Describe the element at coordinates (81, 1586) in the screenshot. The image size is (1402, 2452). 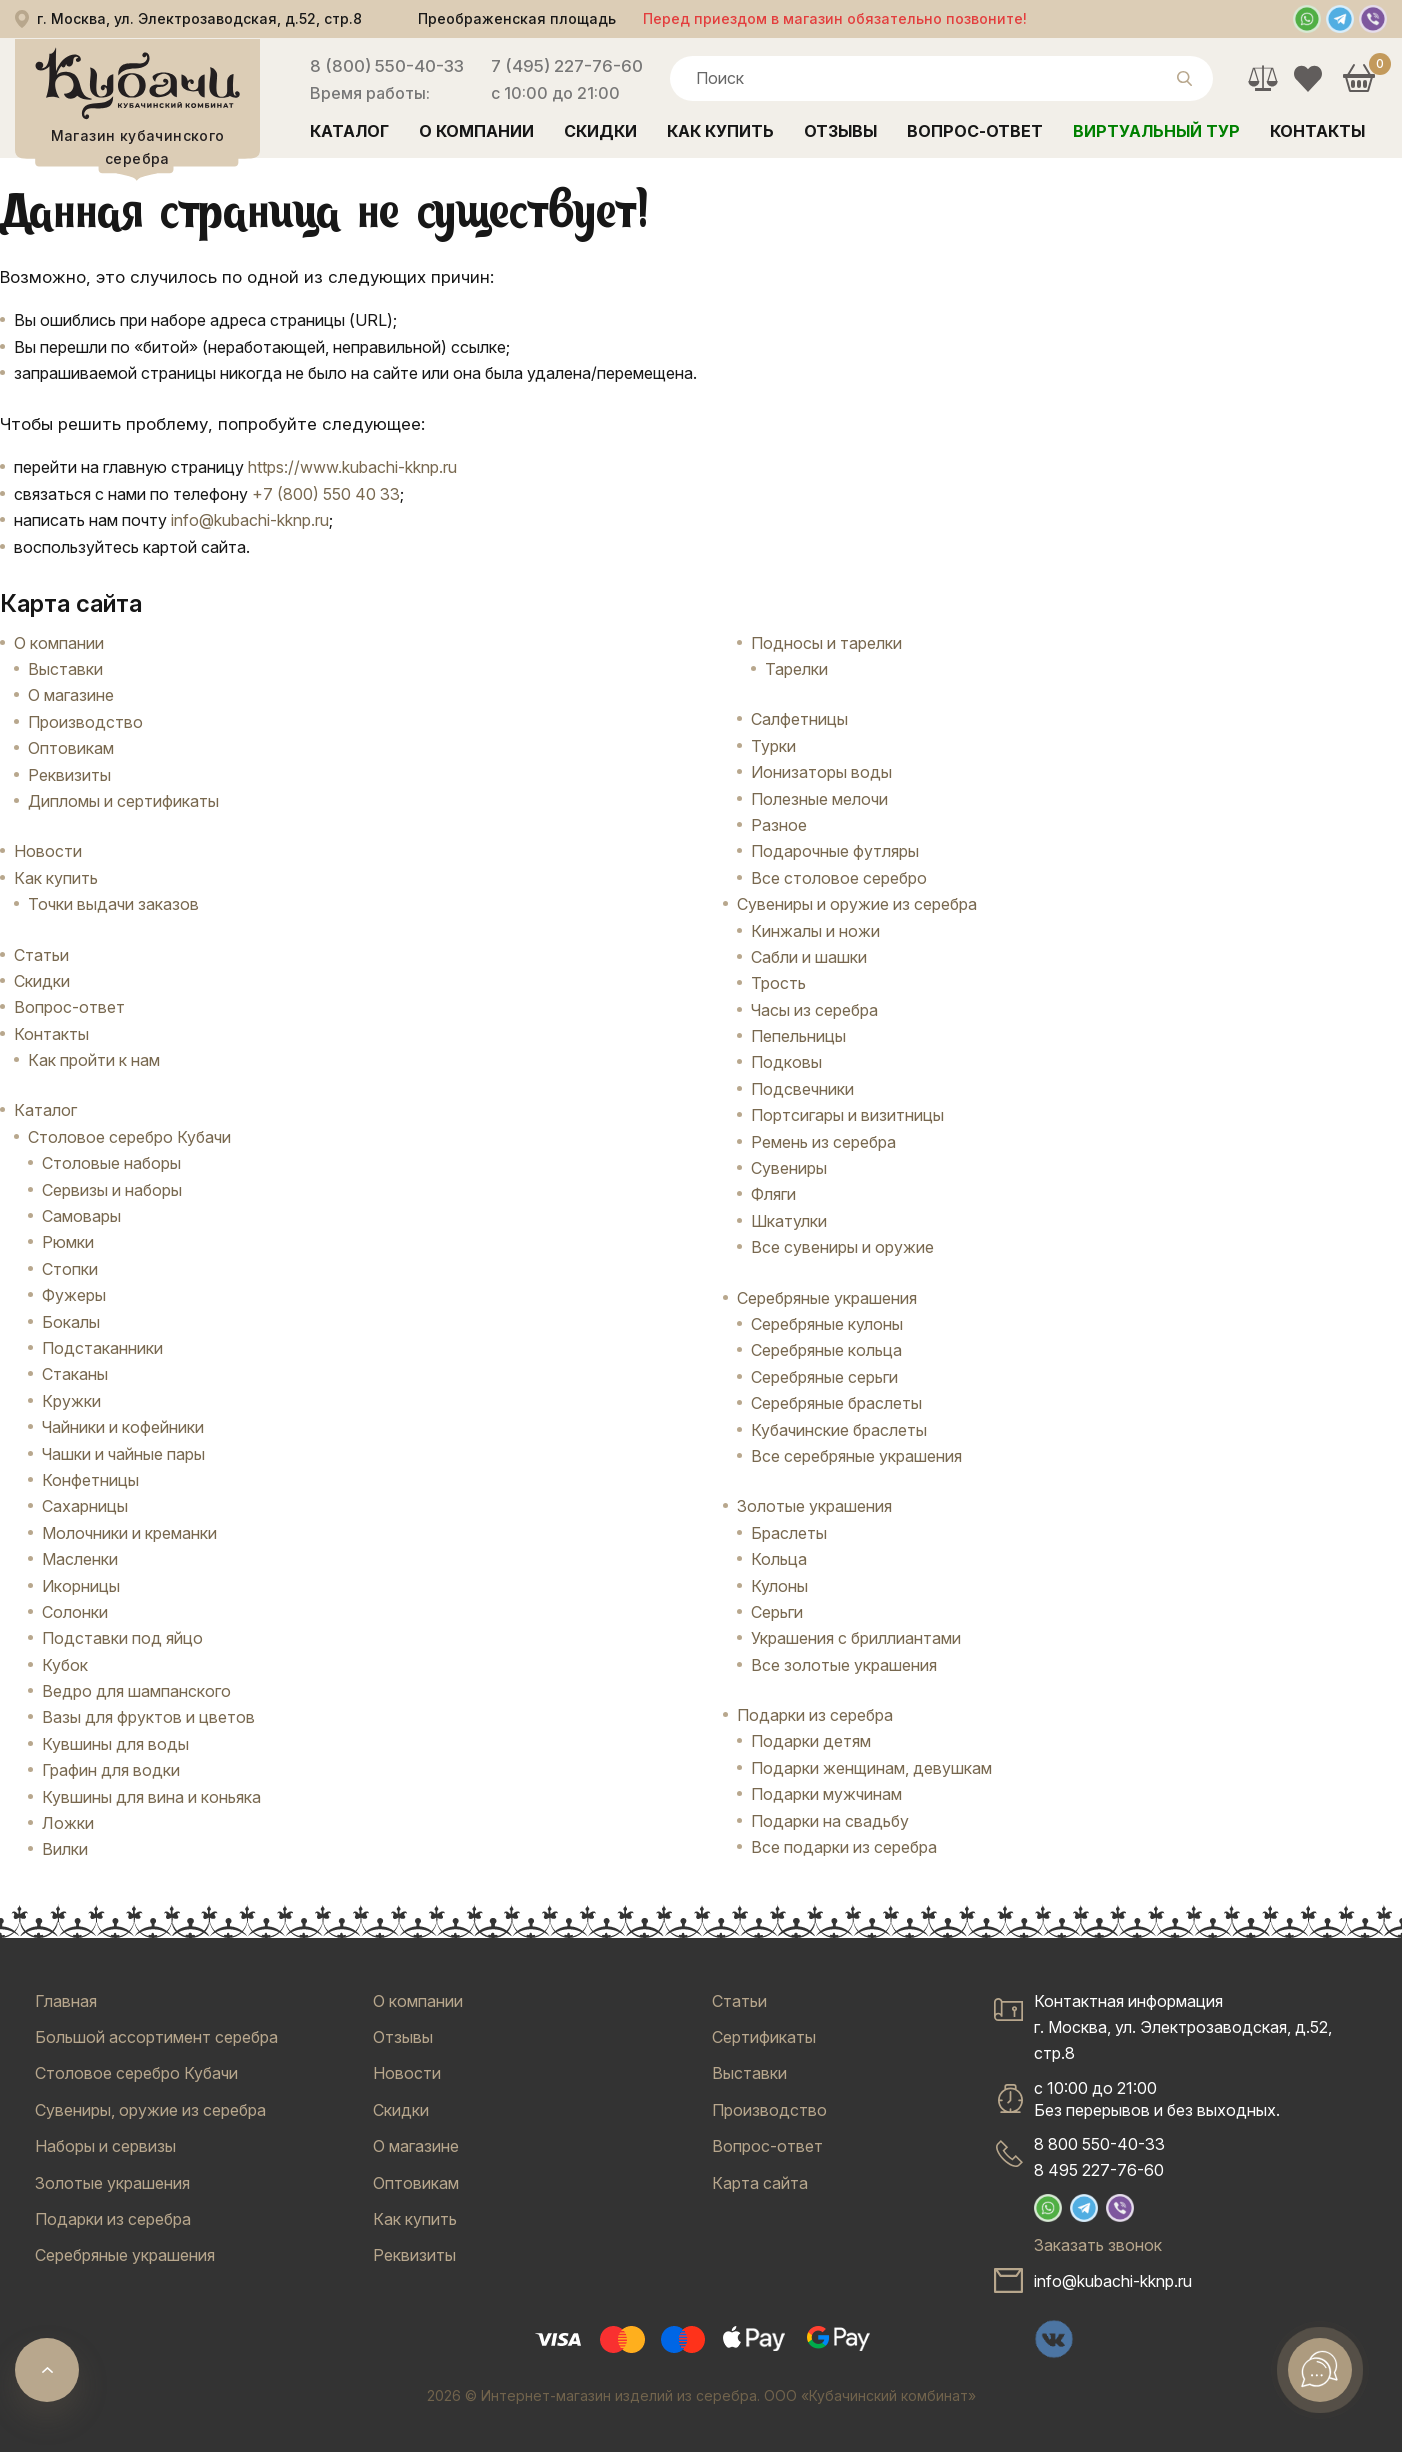
I see `Икорницы` at that location.